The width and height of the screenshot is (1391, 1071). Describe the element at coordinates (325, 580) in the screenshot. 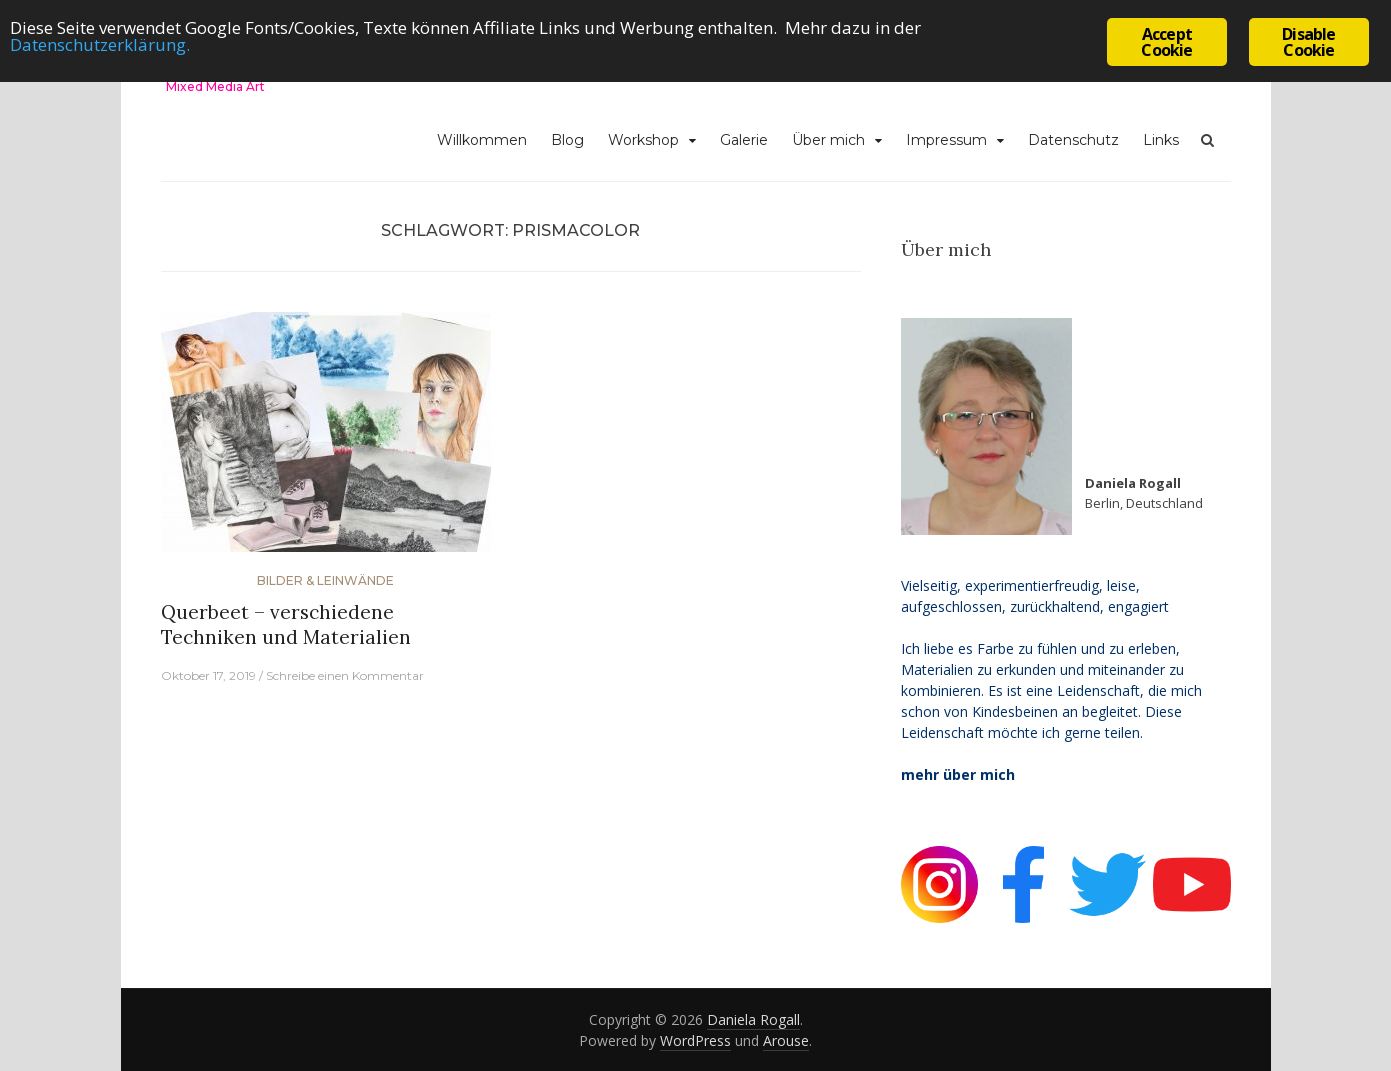

I see `Bilder & Leinwände` at that location.